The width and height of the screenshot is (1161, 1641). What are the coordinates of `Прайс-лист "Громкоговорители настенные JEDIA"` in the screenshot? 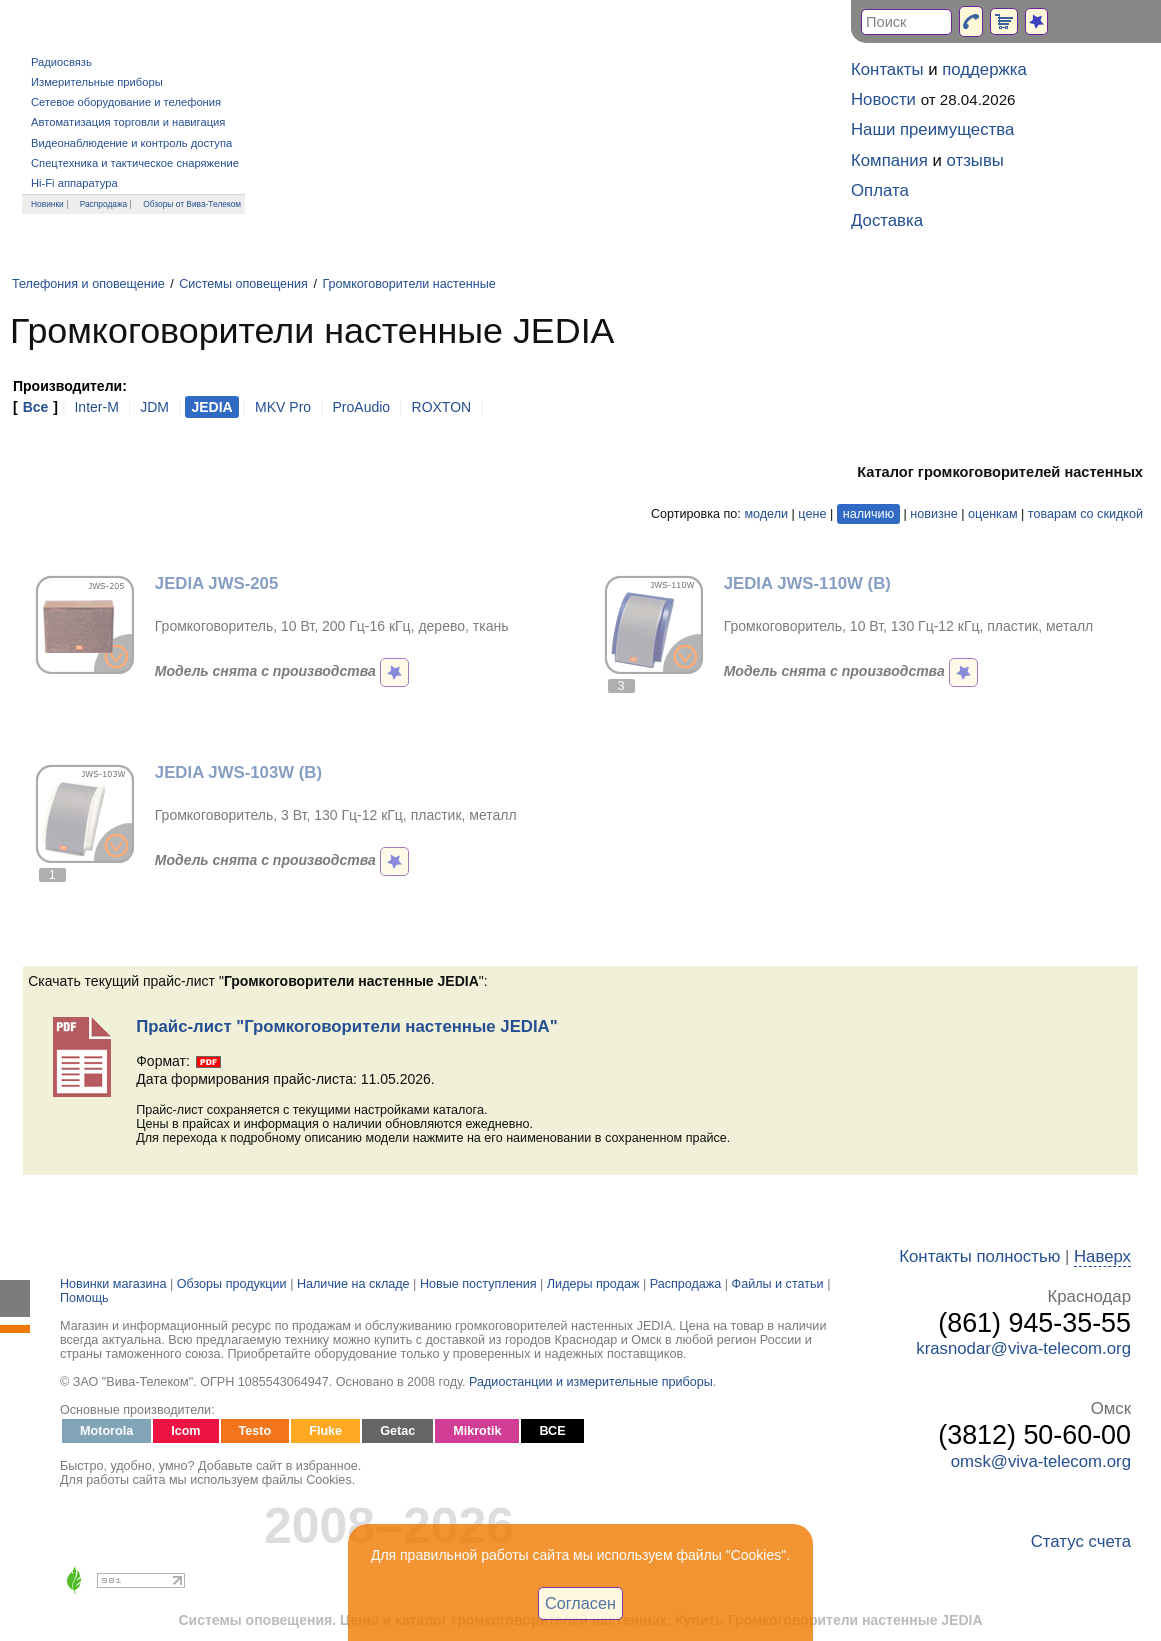 It's located at (346, 1026).